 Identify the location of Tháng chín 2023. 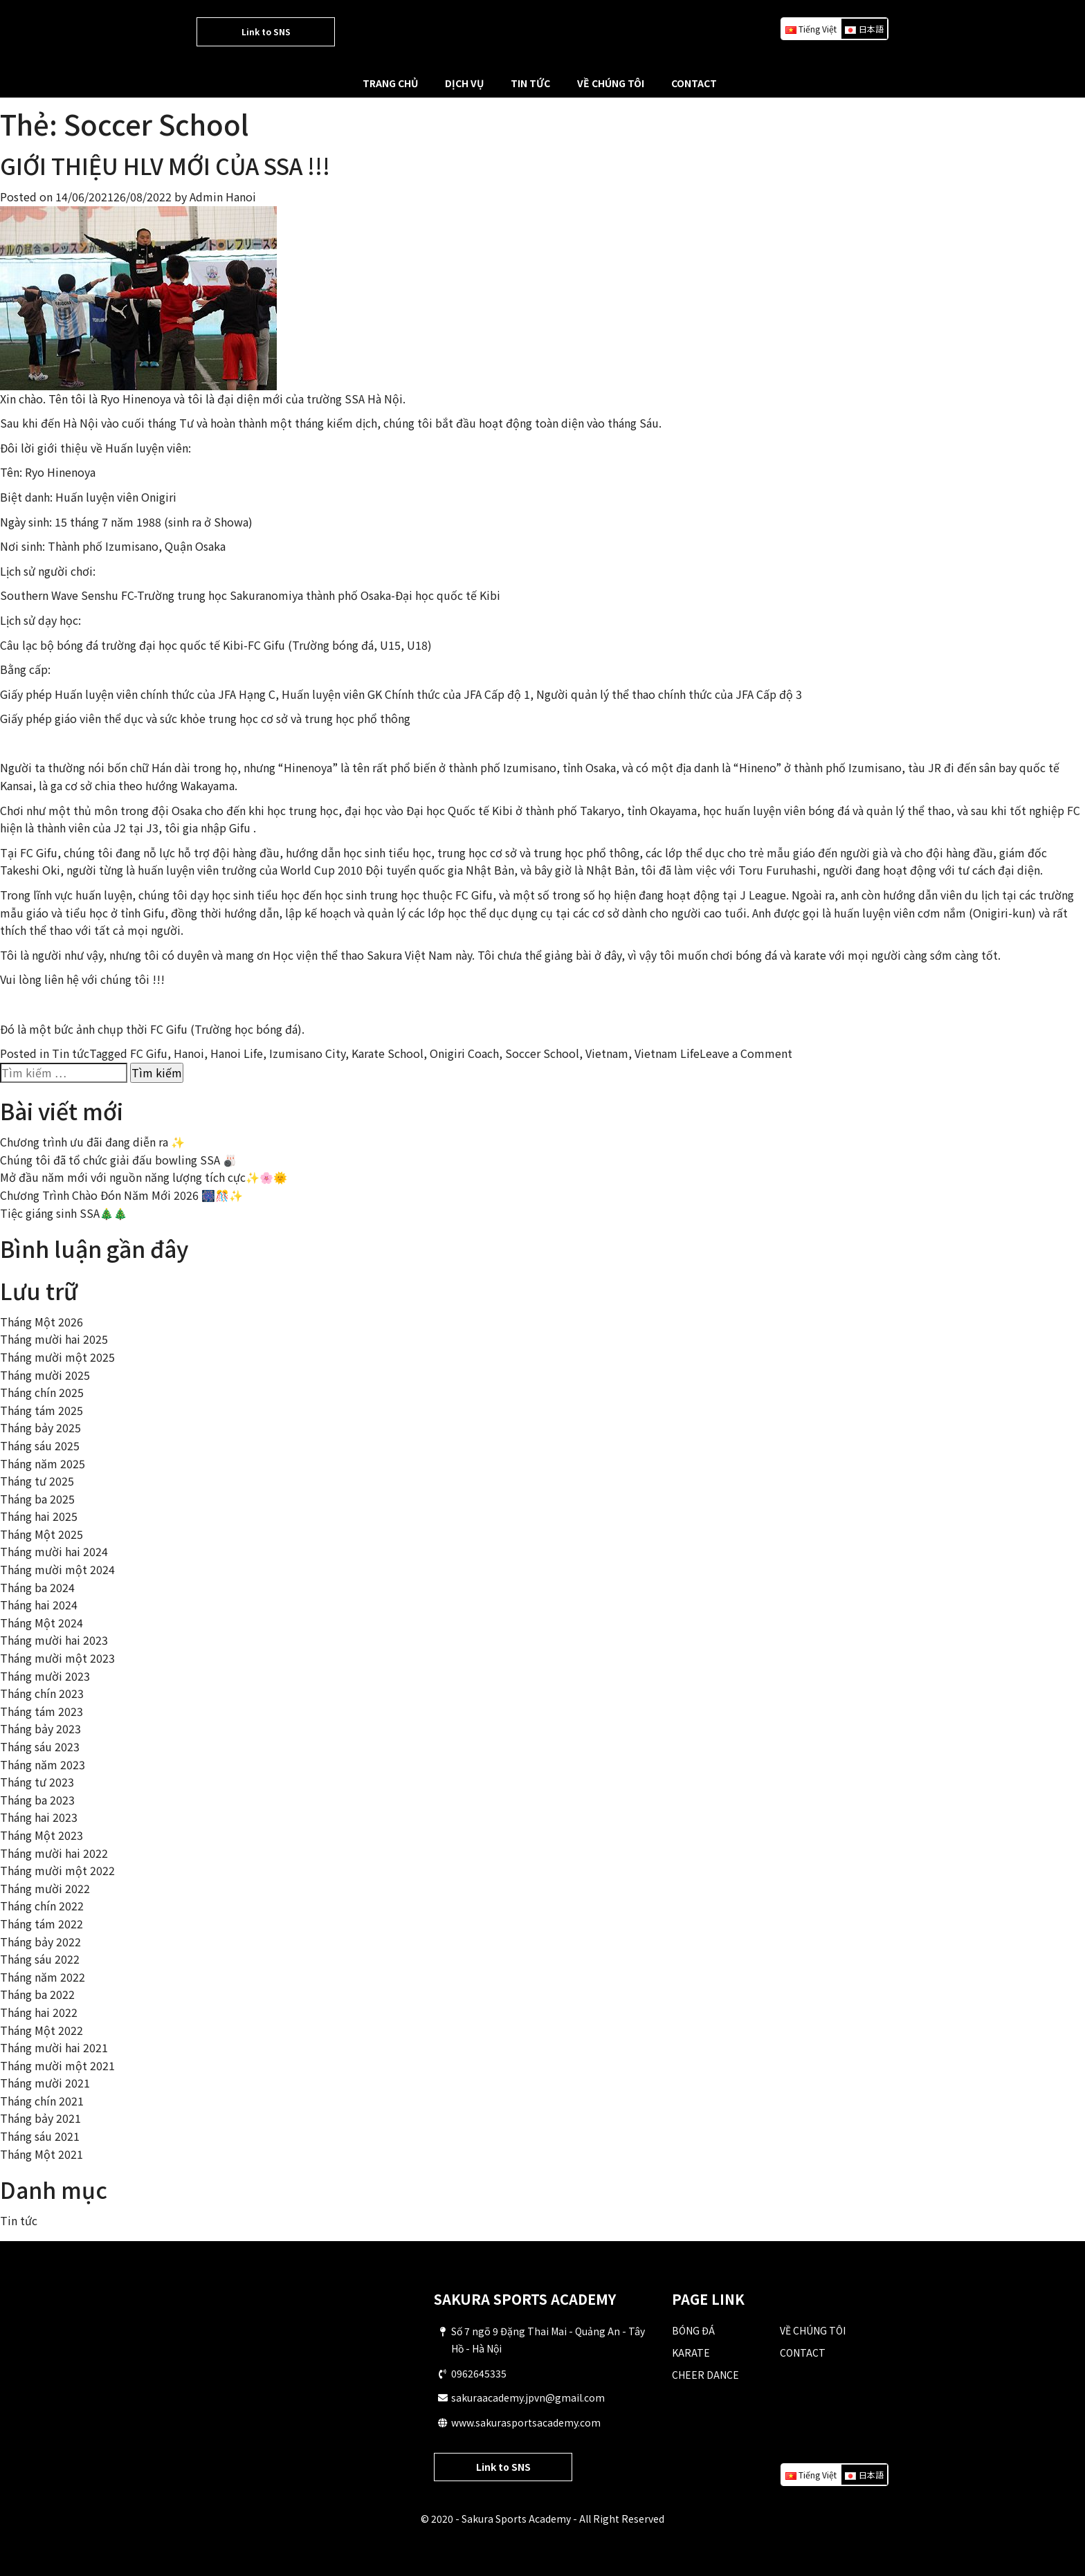
(42, 1693).